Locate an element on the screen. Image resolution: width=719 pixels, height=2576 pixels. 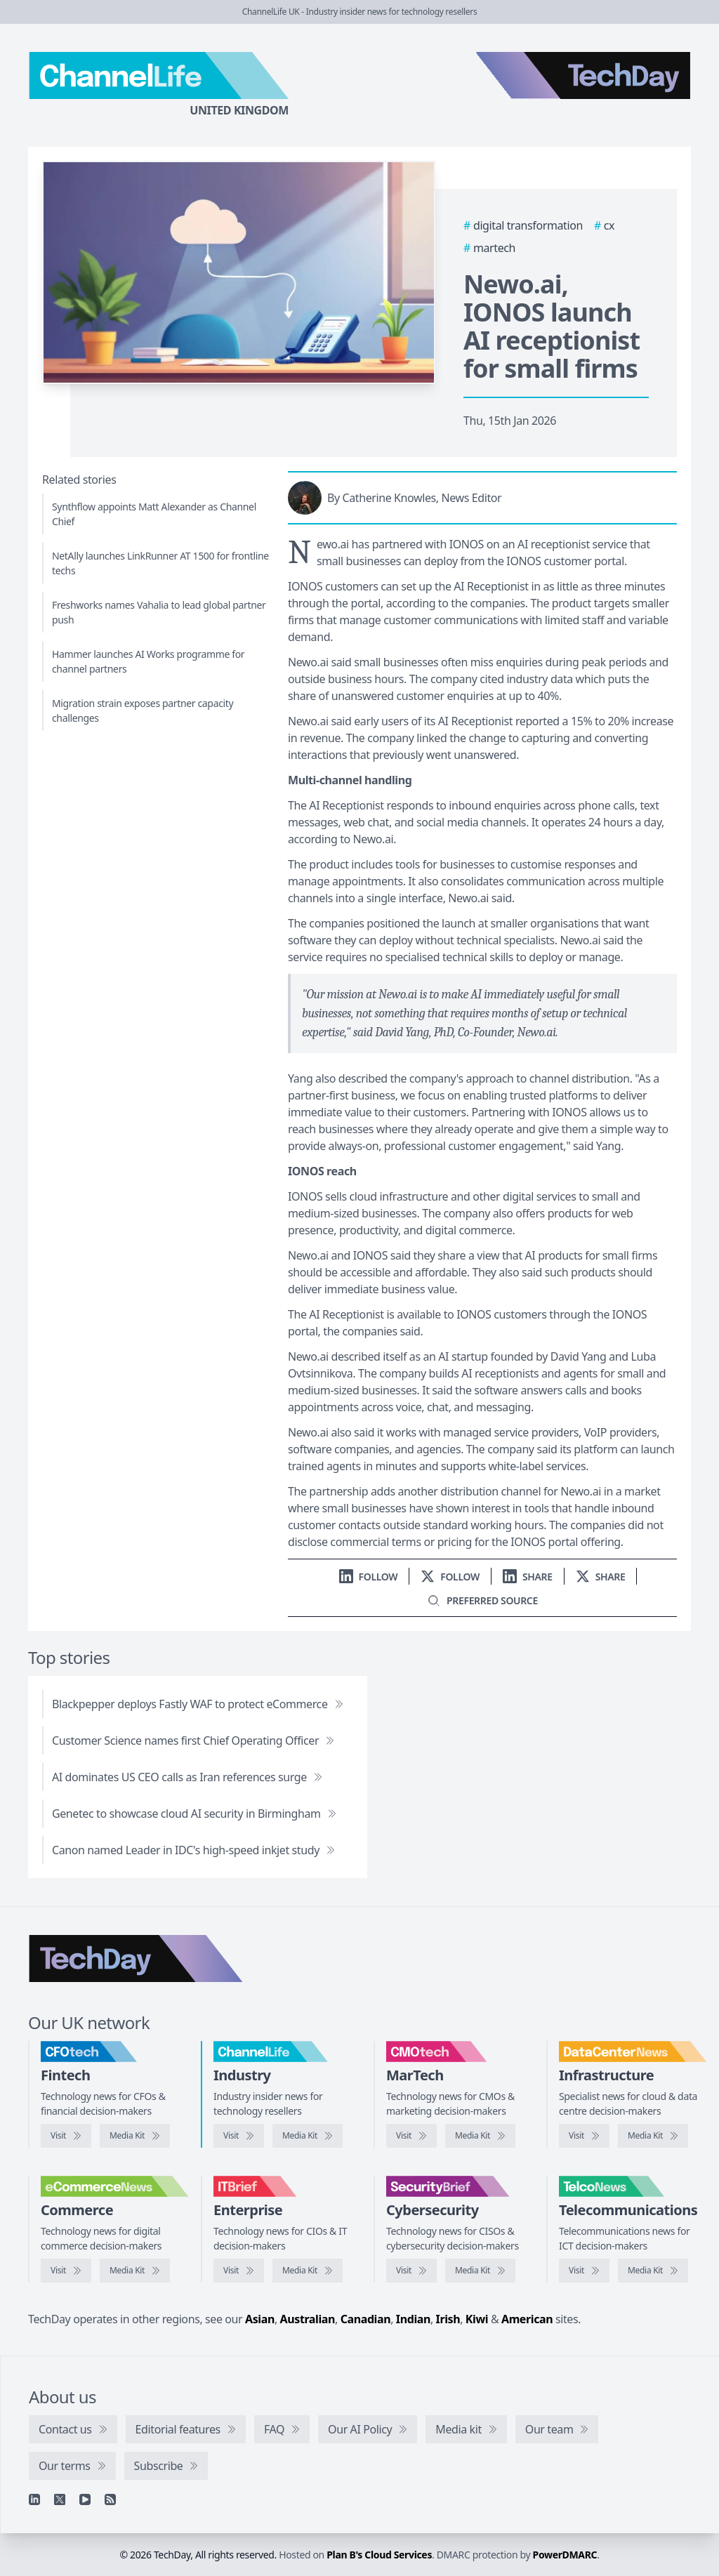
Australian is located at coordinates (307, 2319).